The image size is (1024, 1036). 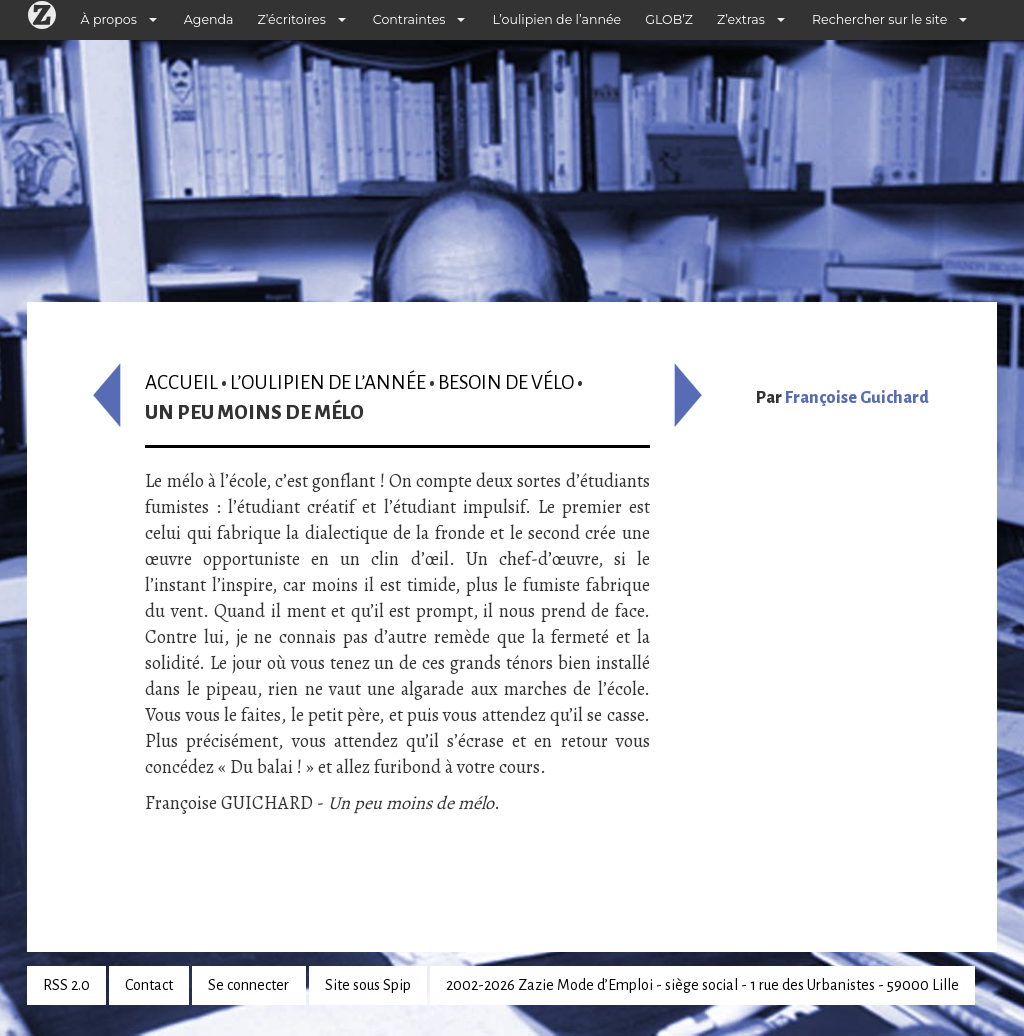 What do you see at coordinates (857, 398) in the screenshot?
I see `Françoise Guichard` at bounding box center [857, 398].